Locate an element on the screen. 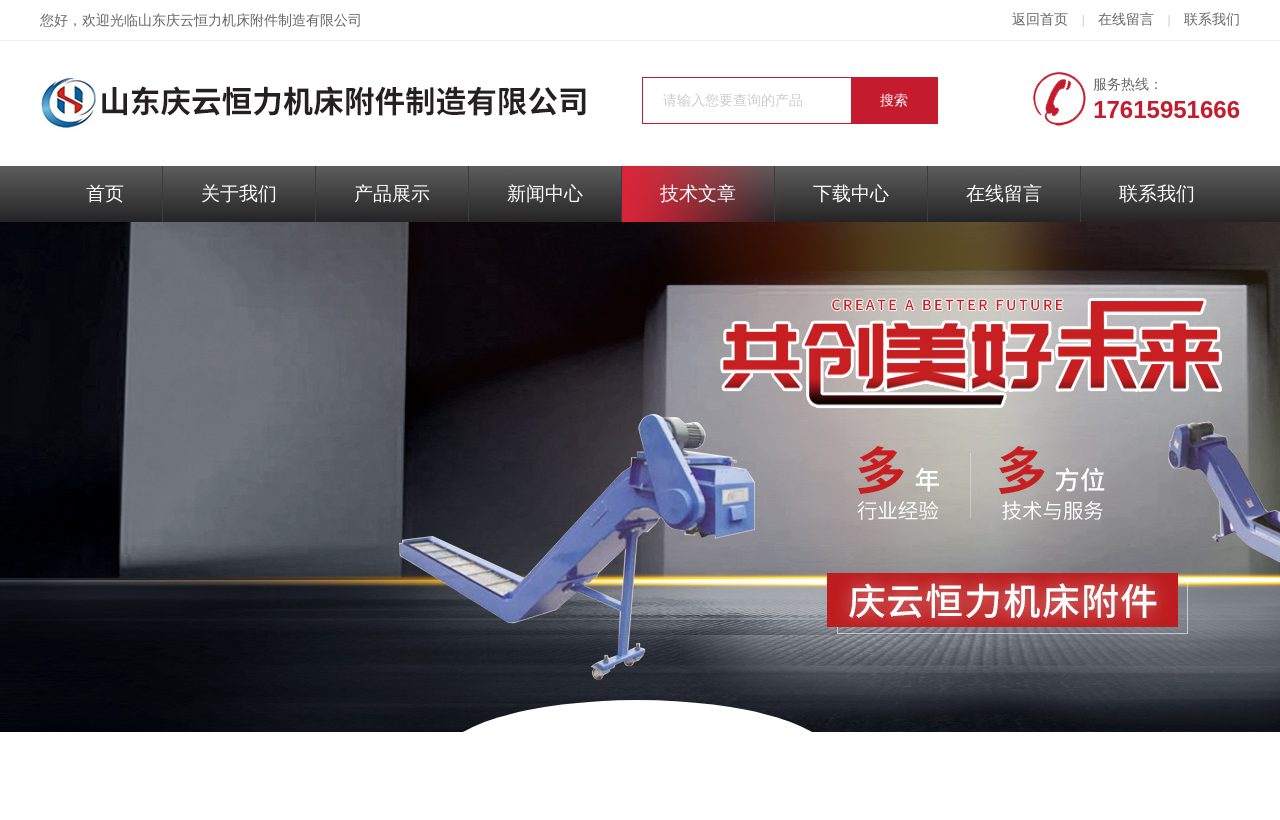 The width and height of the screenshot is (1280, 820). 产品展示 is located at coordinates (392, 193).